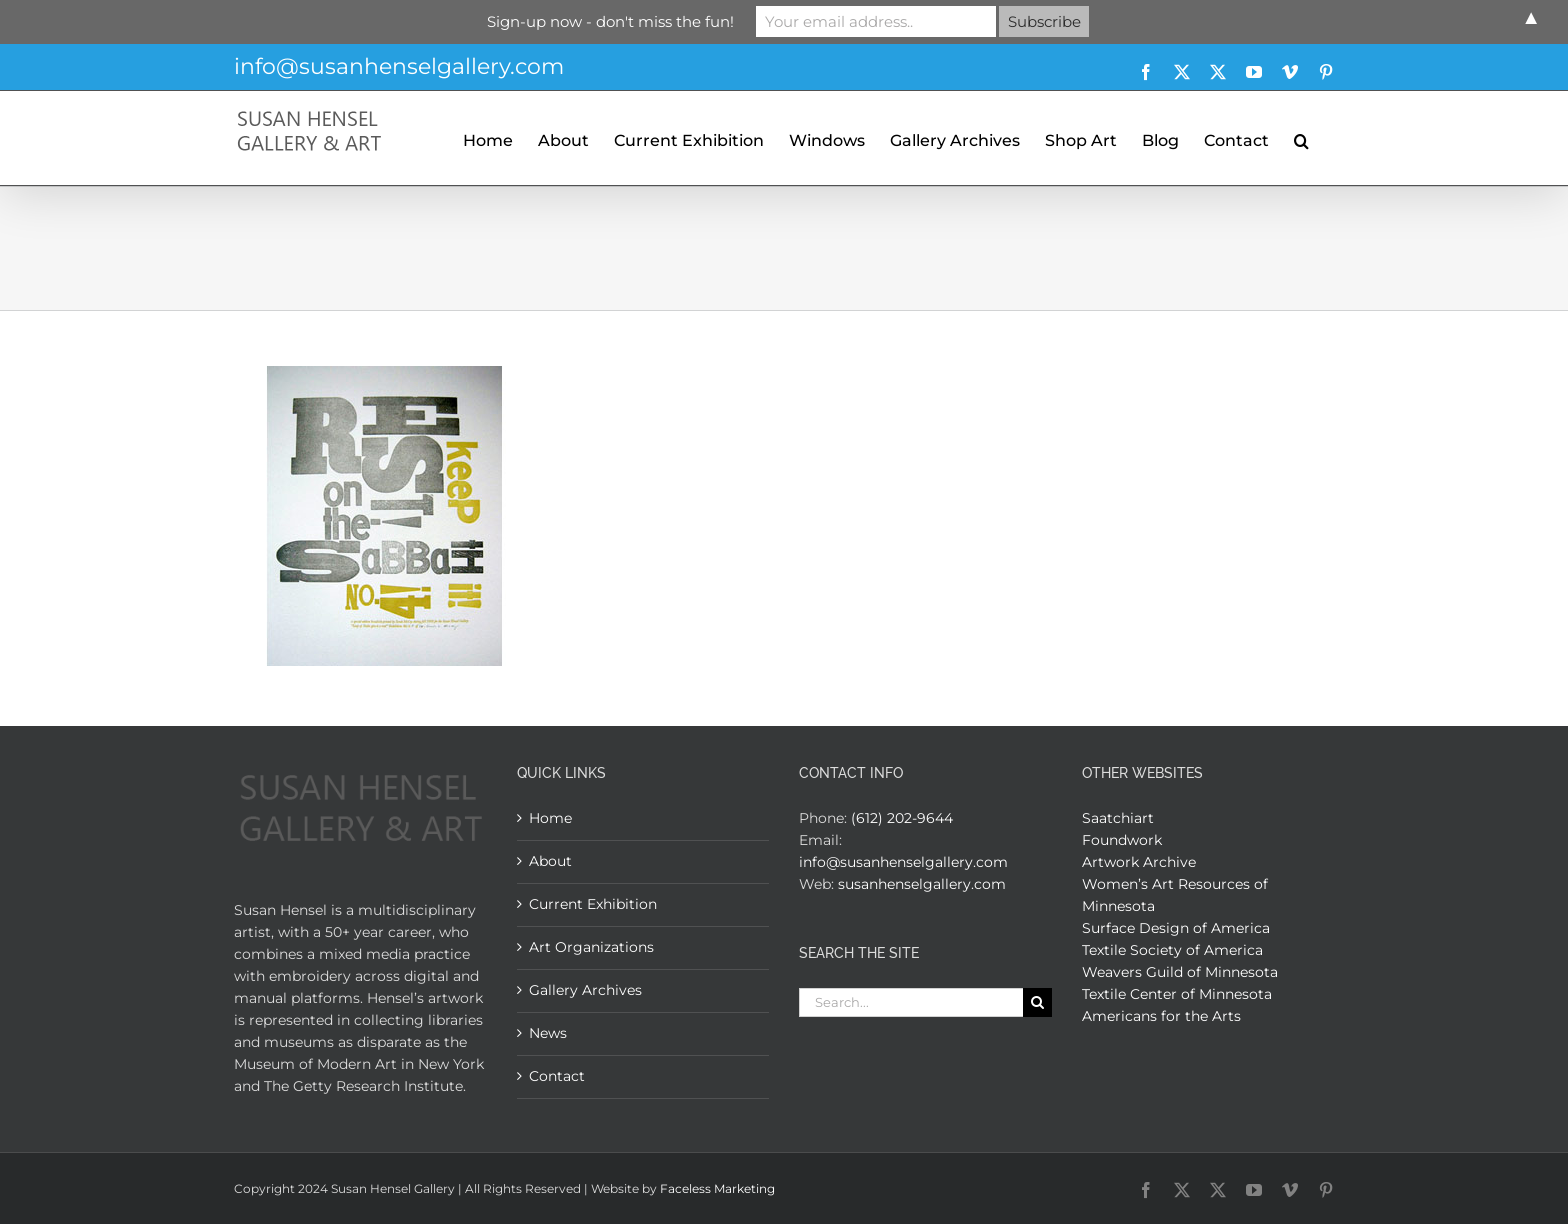  What do you see at coordinates (922, 884) in the screenshot?
I see `susanhenselgallery.com` at bounding box center [922, 884].